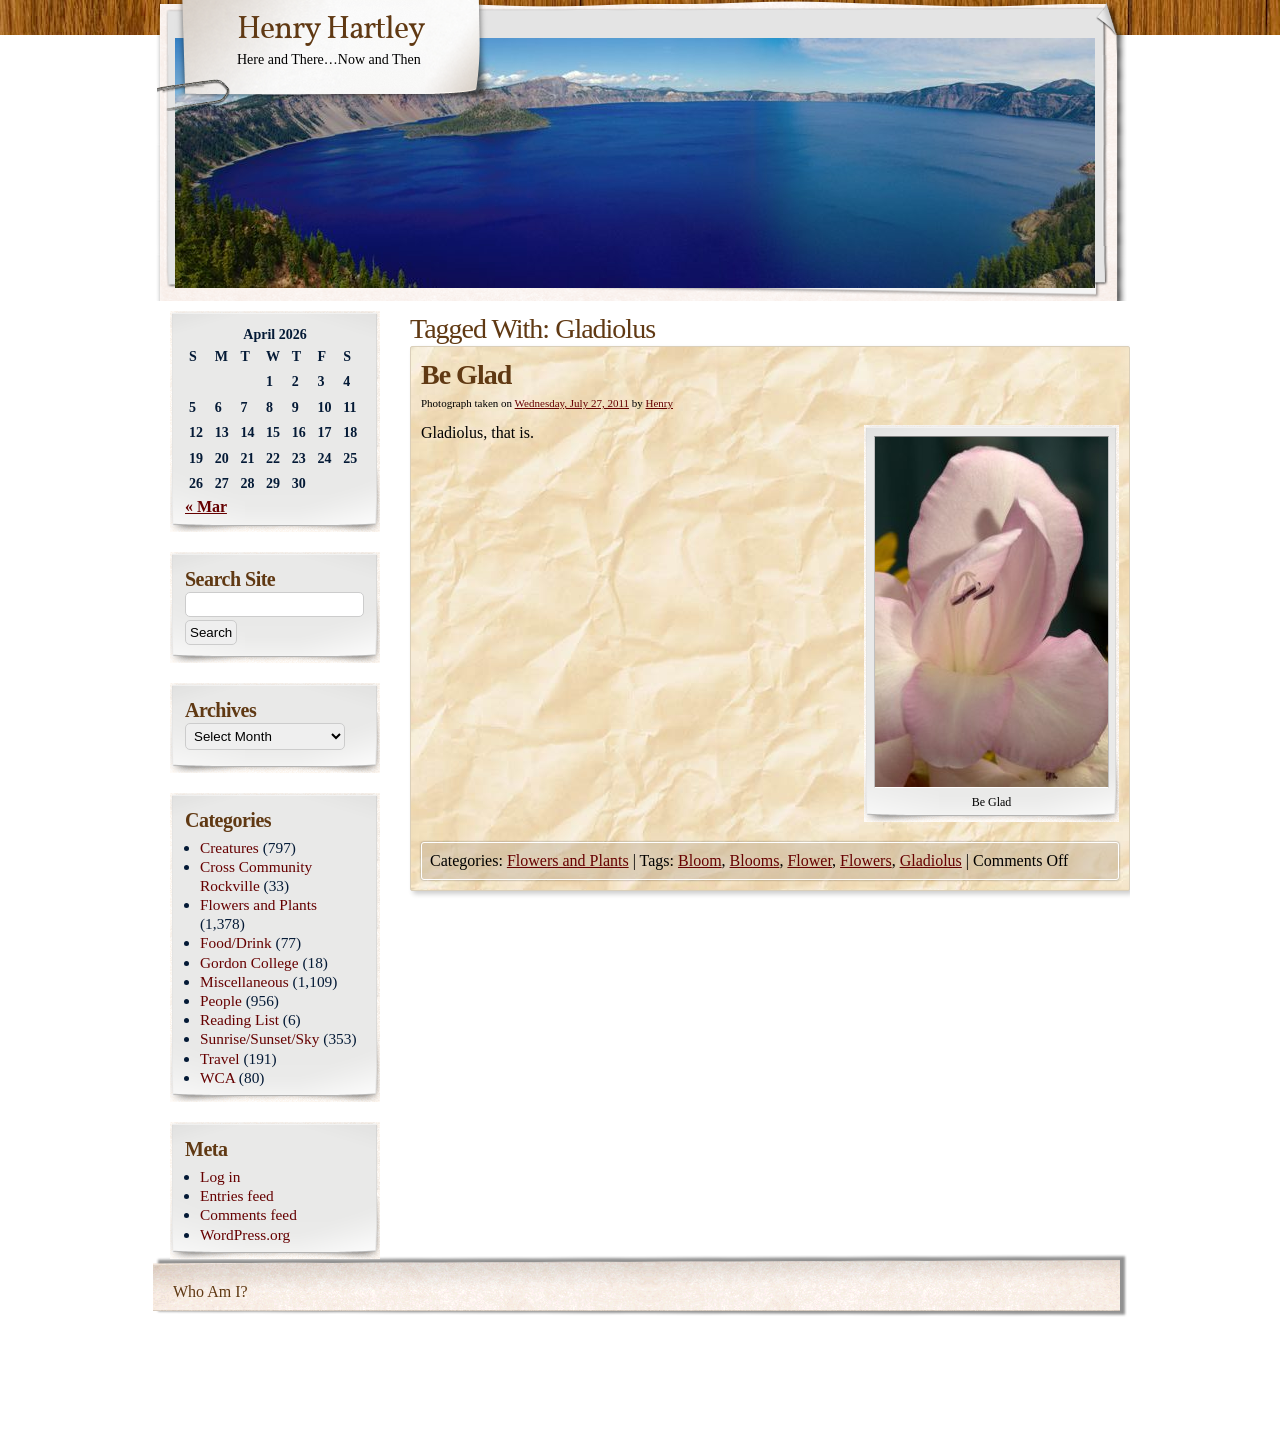  What do you see at coordinates (660, 403) in the screenshot?
I see `Henry` at bounding box center [660, 403].